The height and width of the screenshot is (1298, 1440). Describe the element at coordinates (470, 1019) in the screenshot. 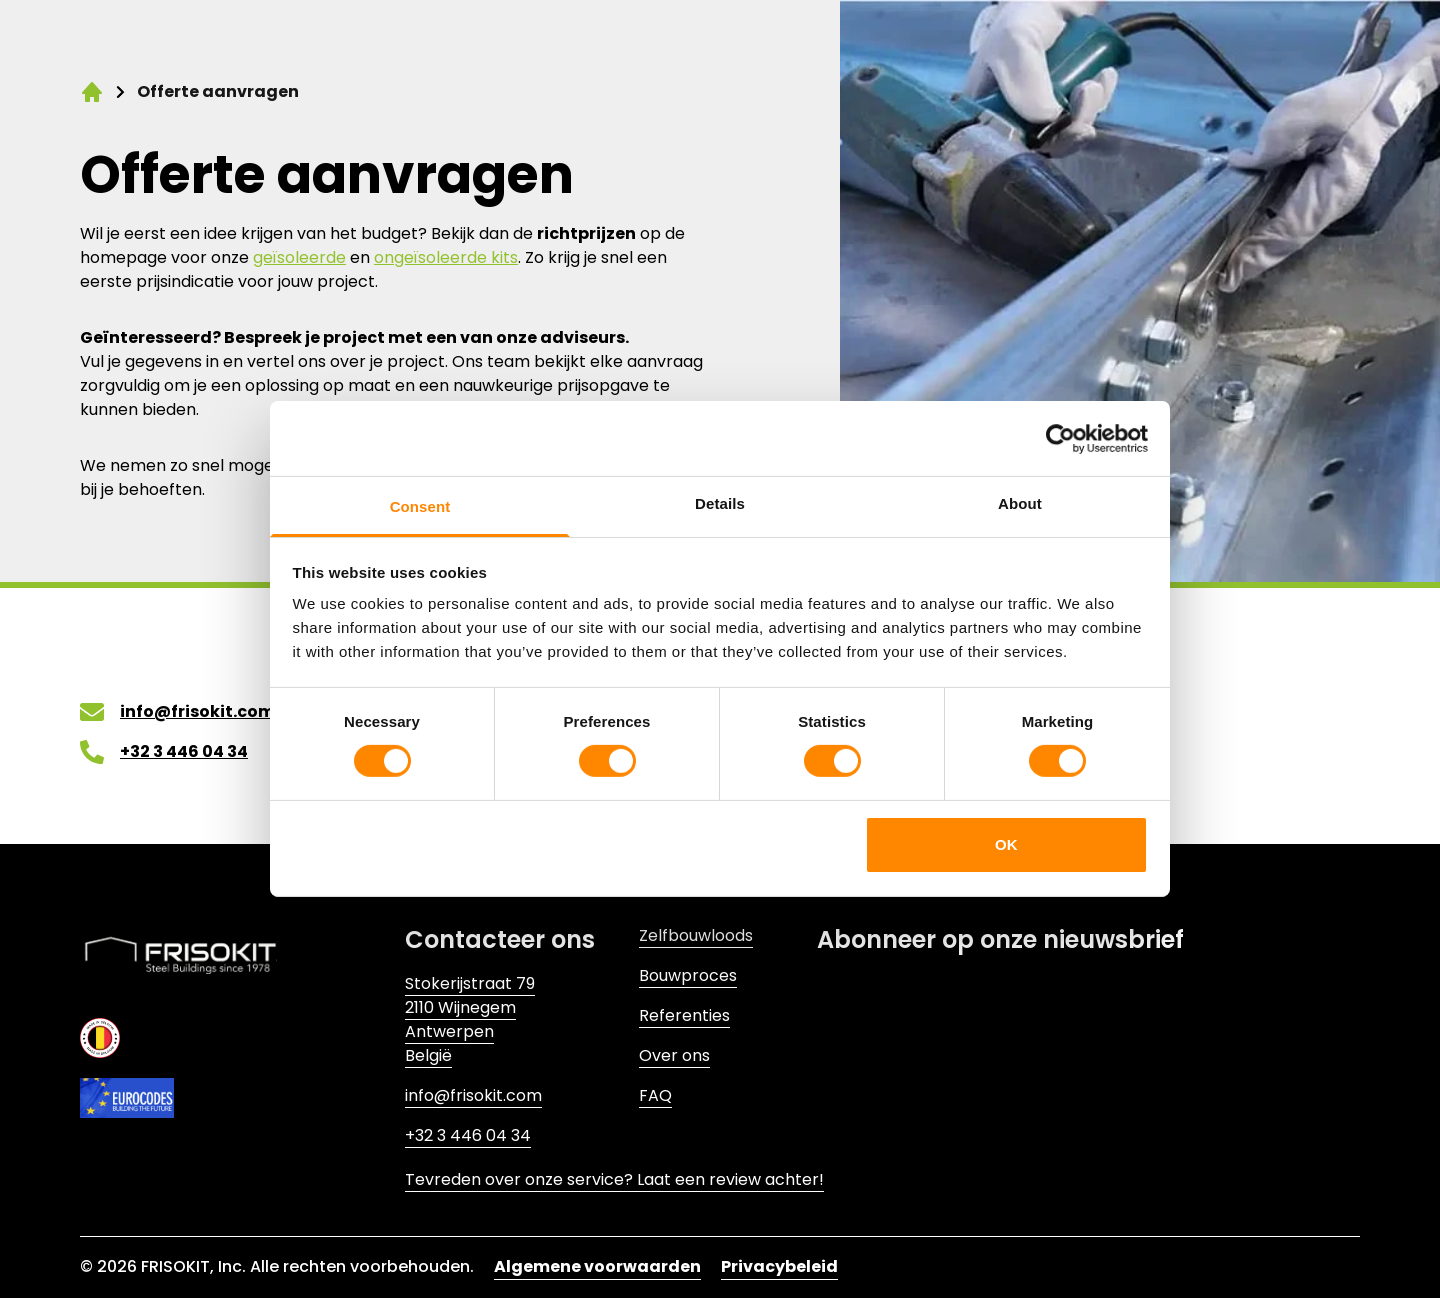

I see `Stokerijstraat 792110 WijnegemAntwerpenBelgië [Link to Stokerijstraat 79<br>2110 Wijnegem<br>Antwerpen<br>België]` at that location.